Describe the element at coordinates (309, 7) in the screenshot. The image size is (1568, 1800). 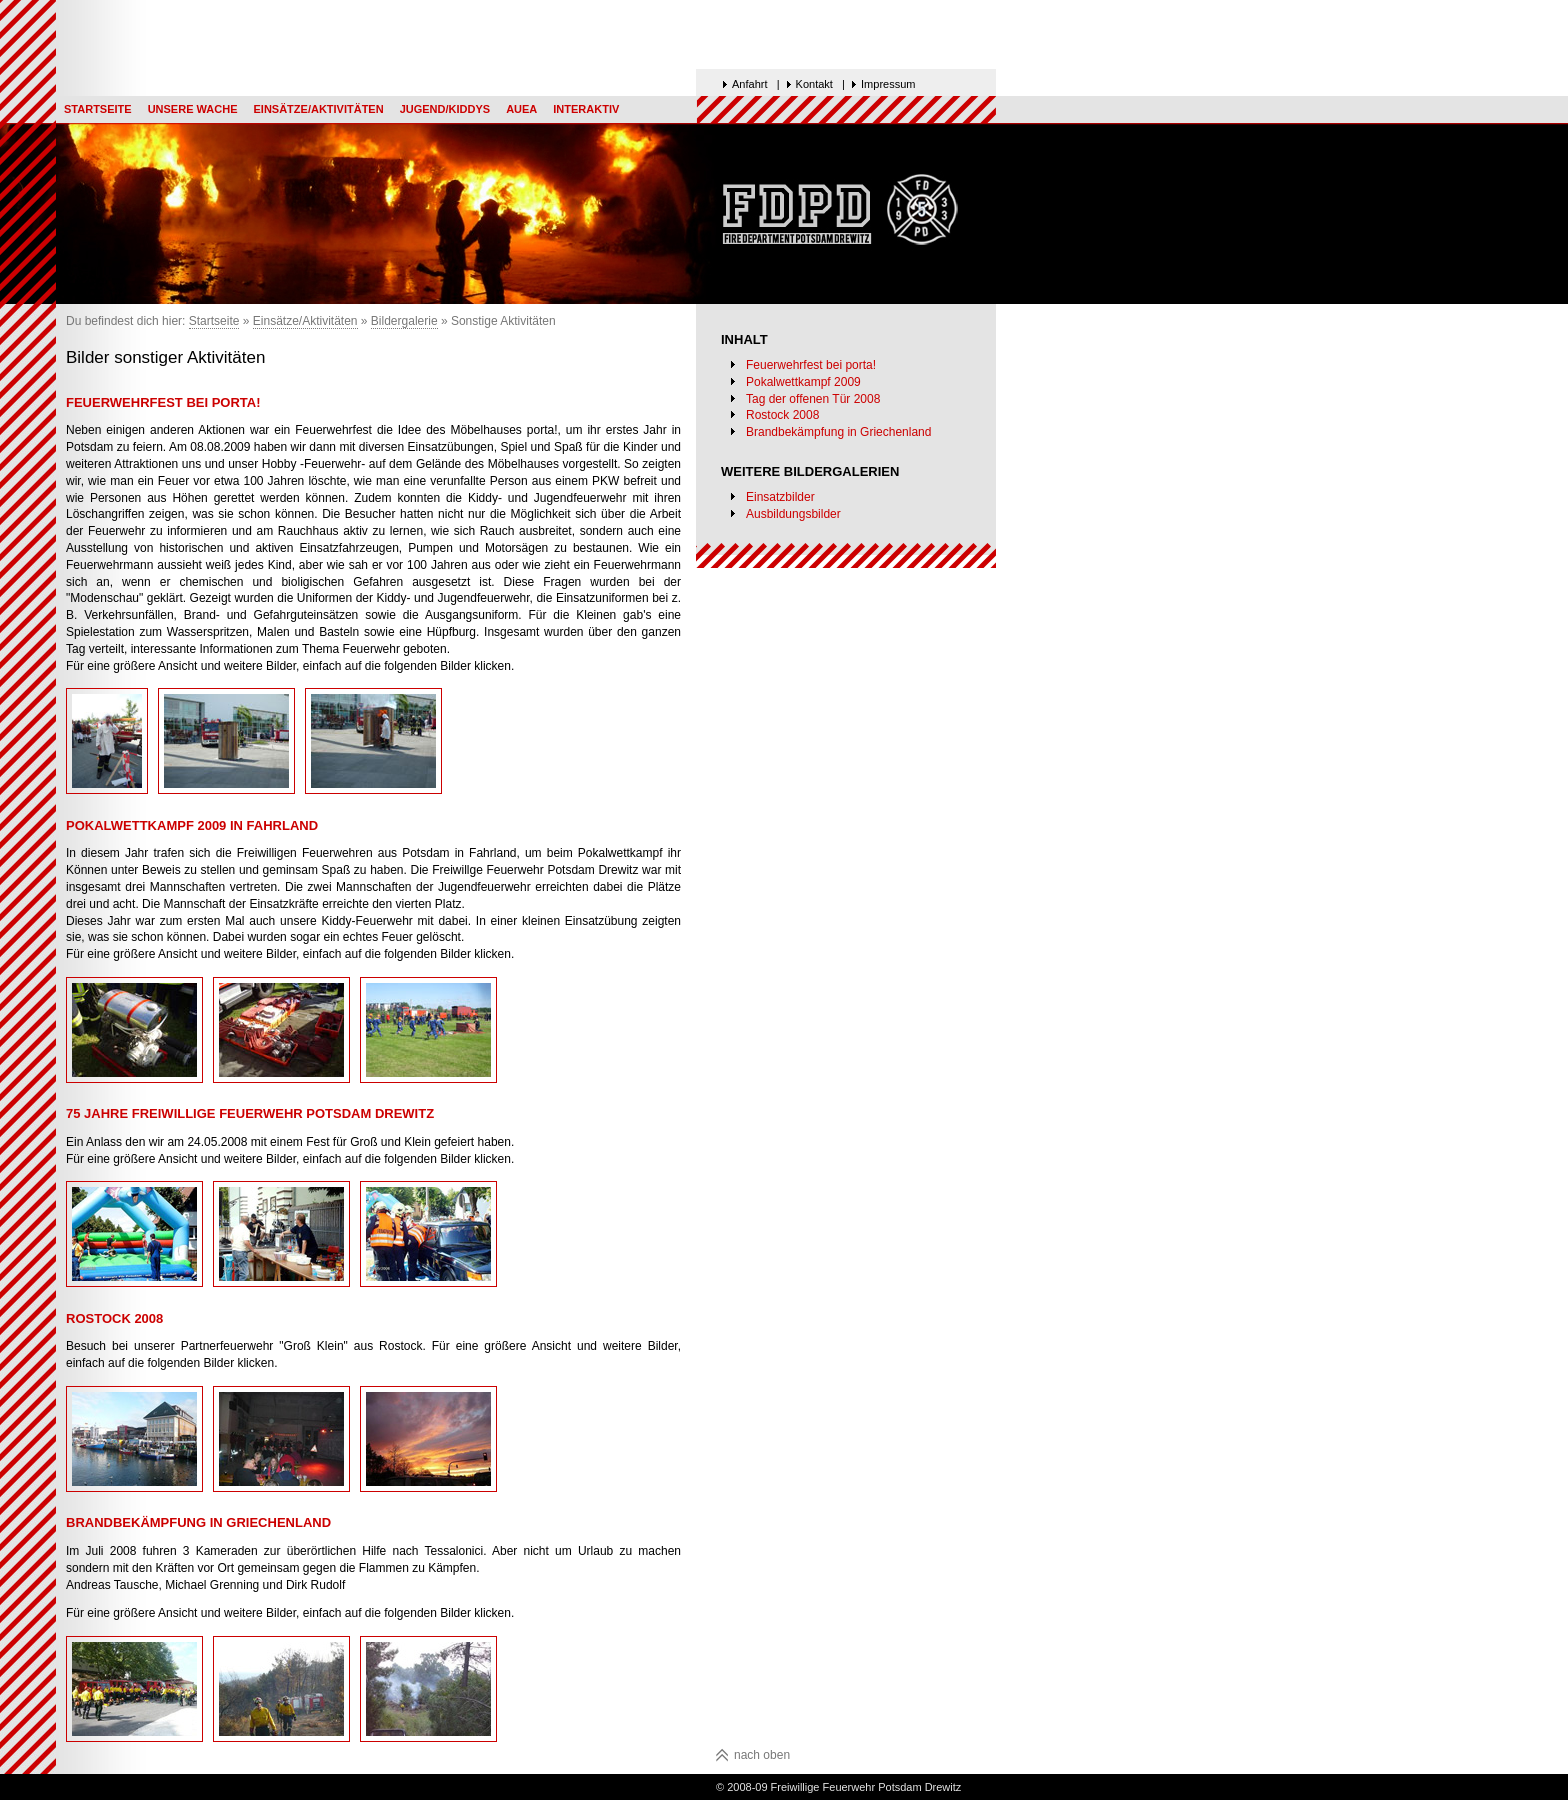
I see `Top` at that location.